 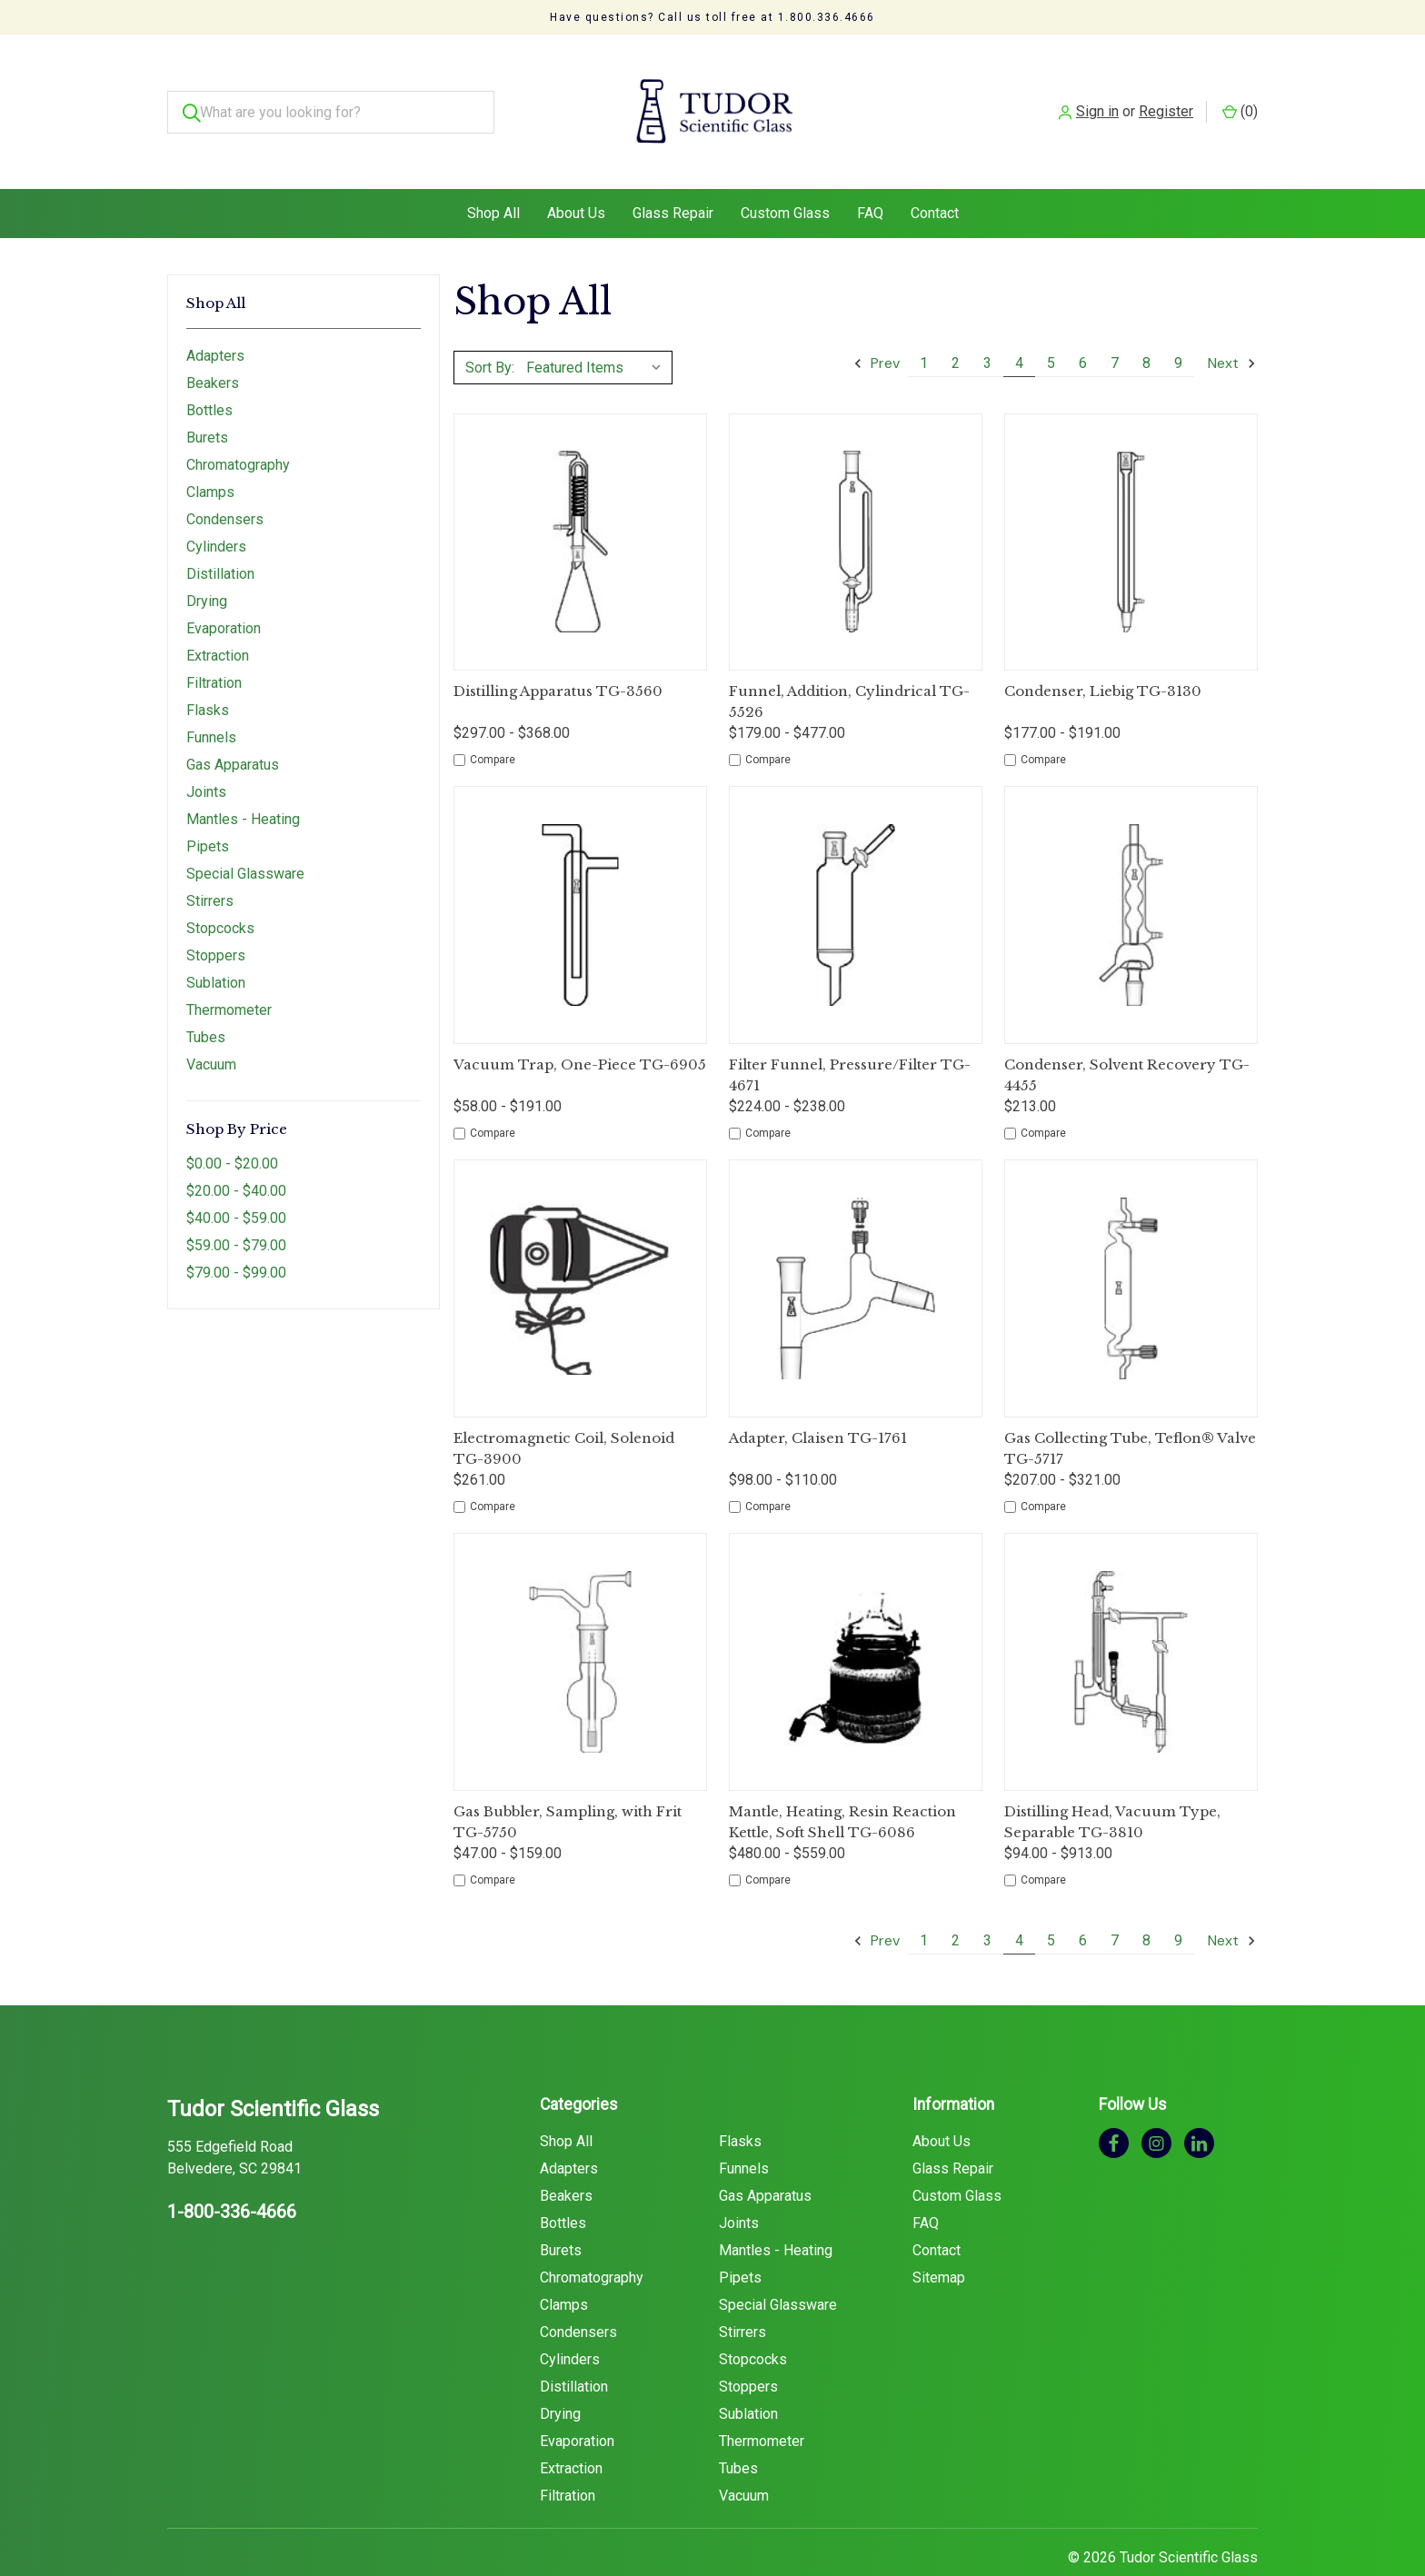 What do you see at coordinates (238, 428) in the screenshot?
I see `Chromatography` at bounding box center [238, 428].